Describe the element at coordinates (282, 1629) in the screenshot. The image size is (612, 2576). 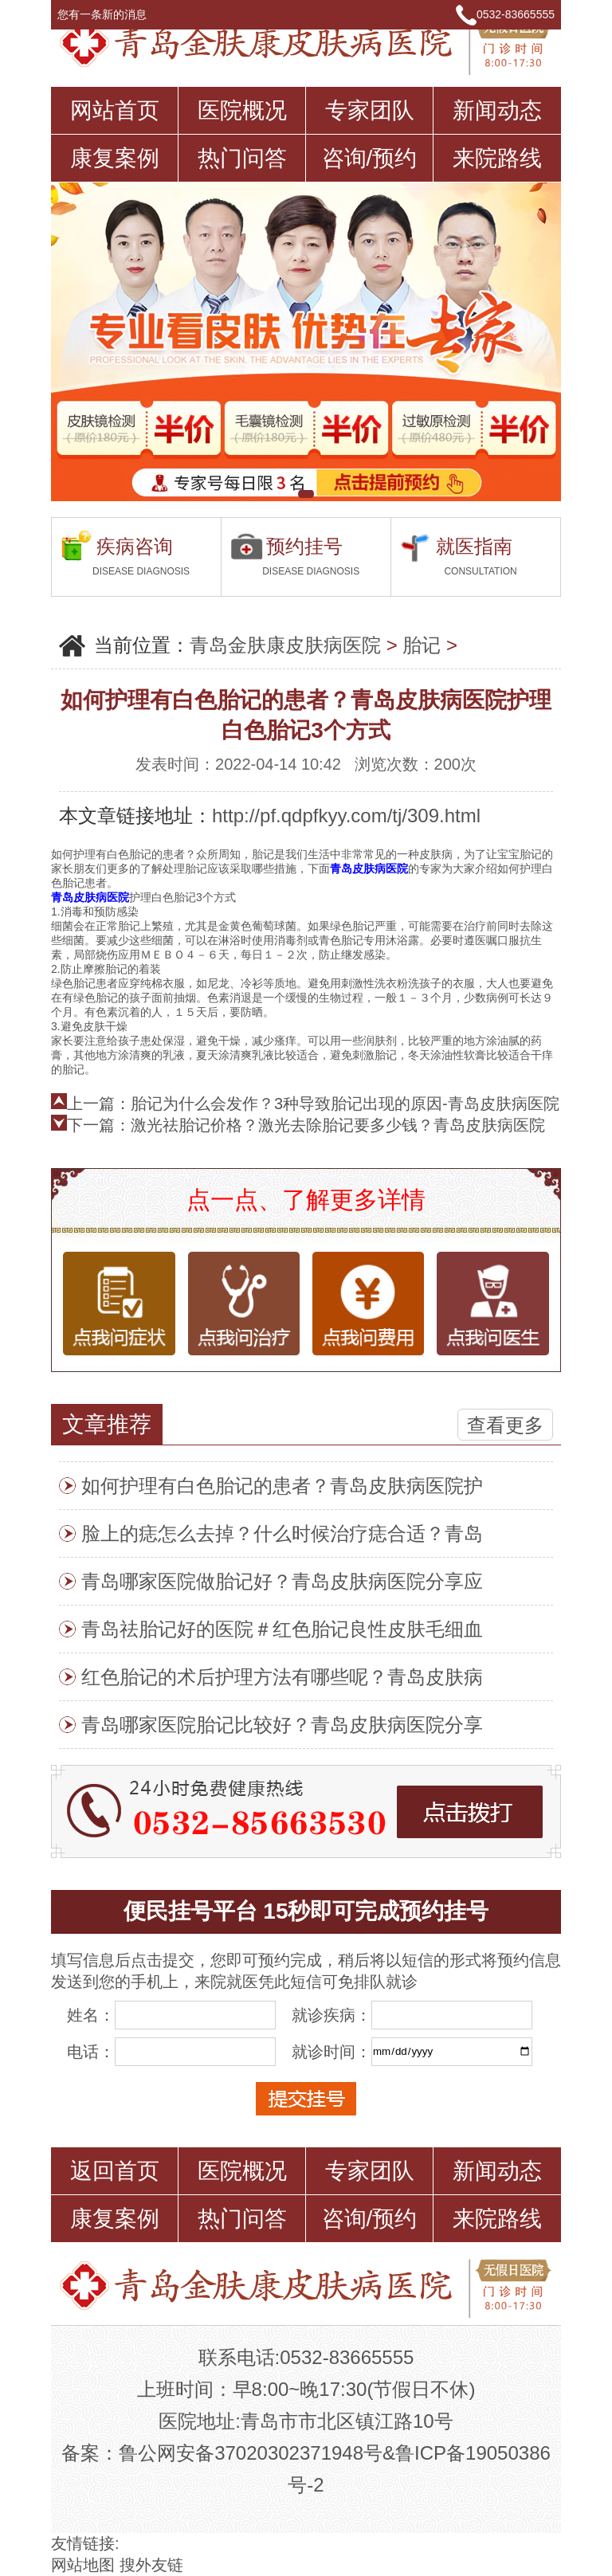
I see `青岛祛胎记好的医院＃红色胎记良性皮肤毛细血` at that location.